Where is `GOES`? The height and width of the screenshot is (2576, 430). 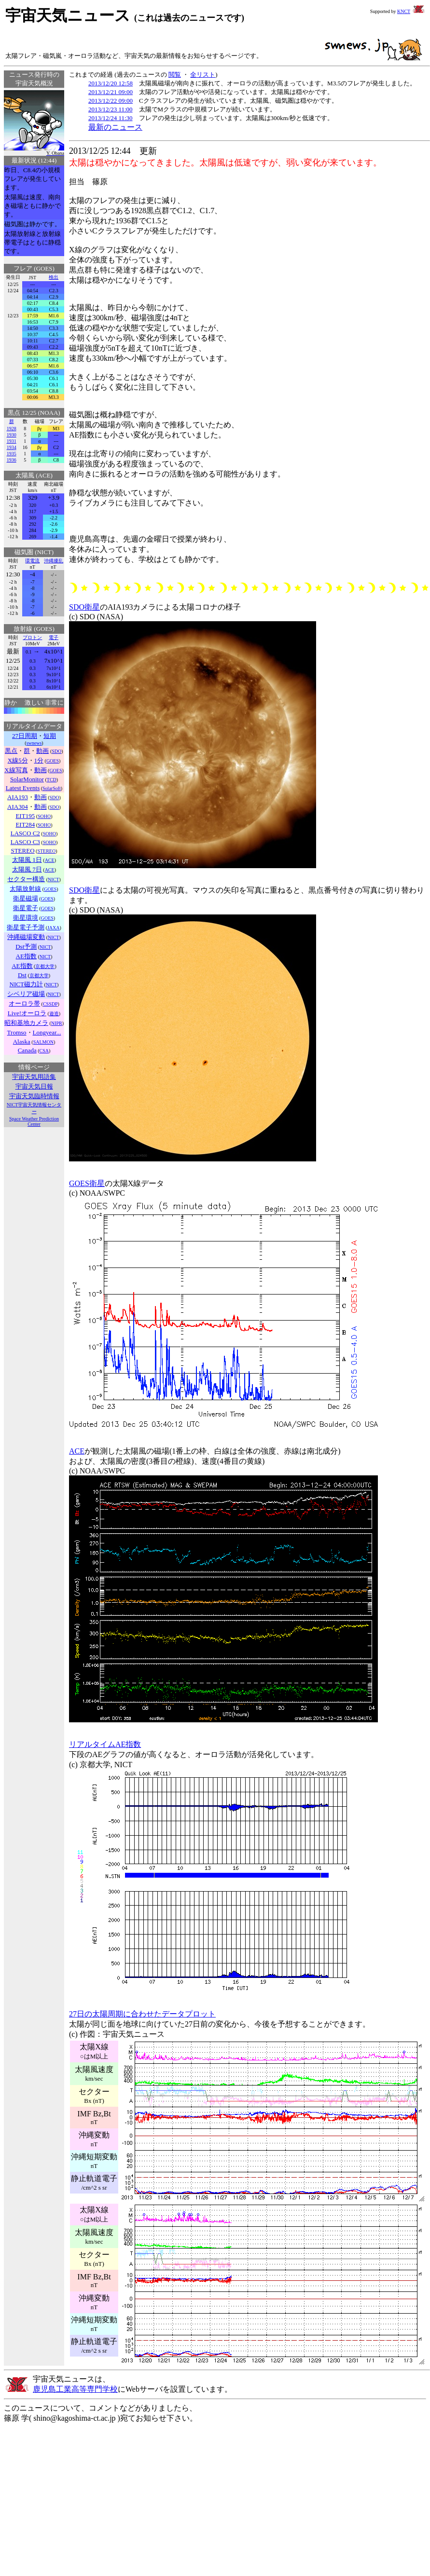
GOES is located at coordinates (52, 760).